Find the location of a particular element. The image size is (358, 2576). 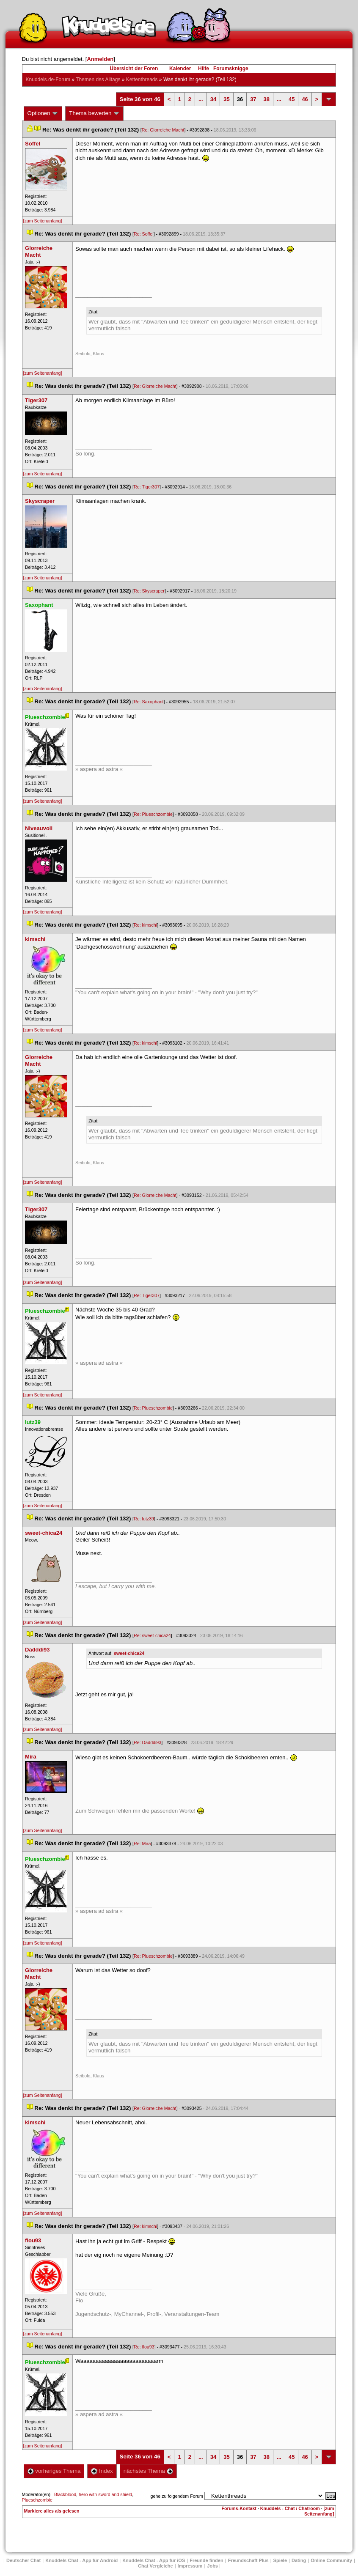

[zum Seitenanfang] is located at coordinates (42, 220).